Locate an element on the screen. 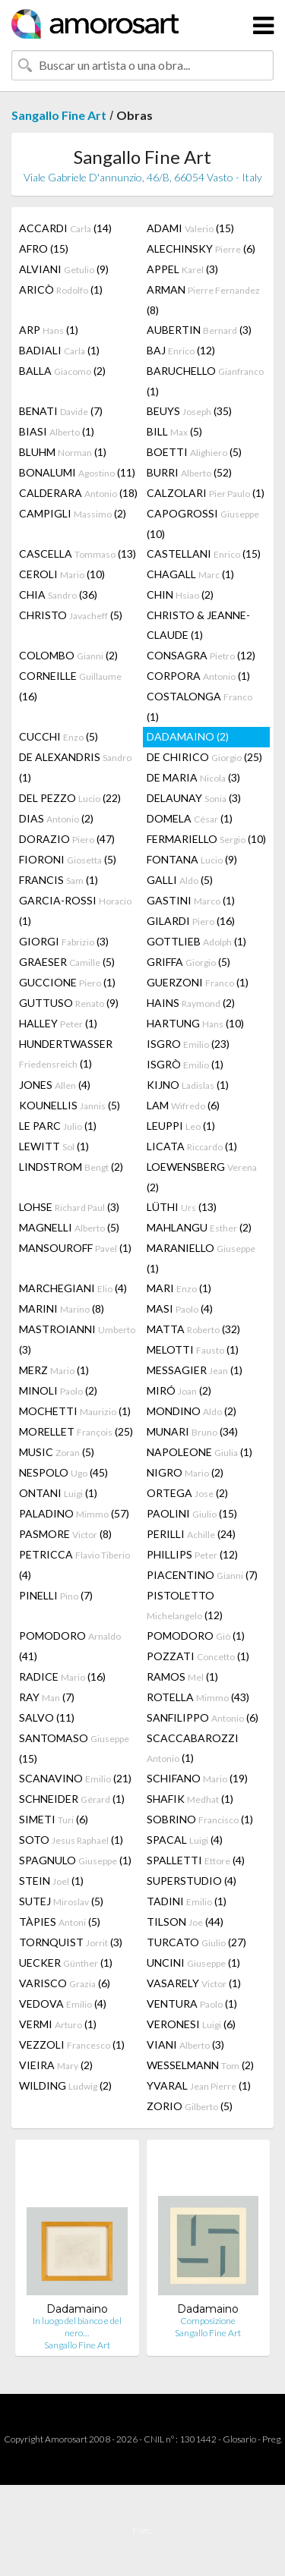 The image size is (285, 2576). GIORGI (3) is located at coordinates (64, 941).